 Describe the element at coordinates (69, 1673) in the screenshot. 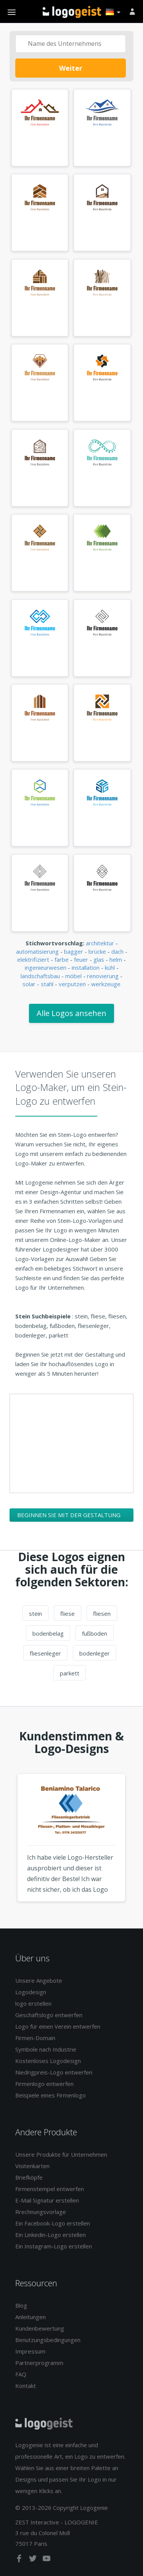

I see `parkett` at that location.